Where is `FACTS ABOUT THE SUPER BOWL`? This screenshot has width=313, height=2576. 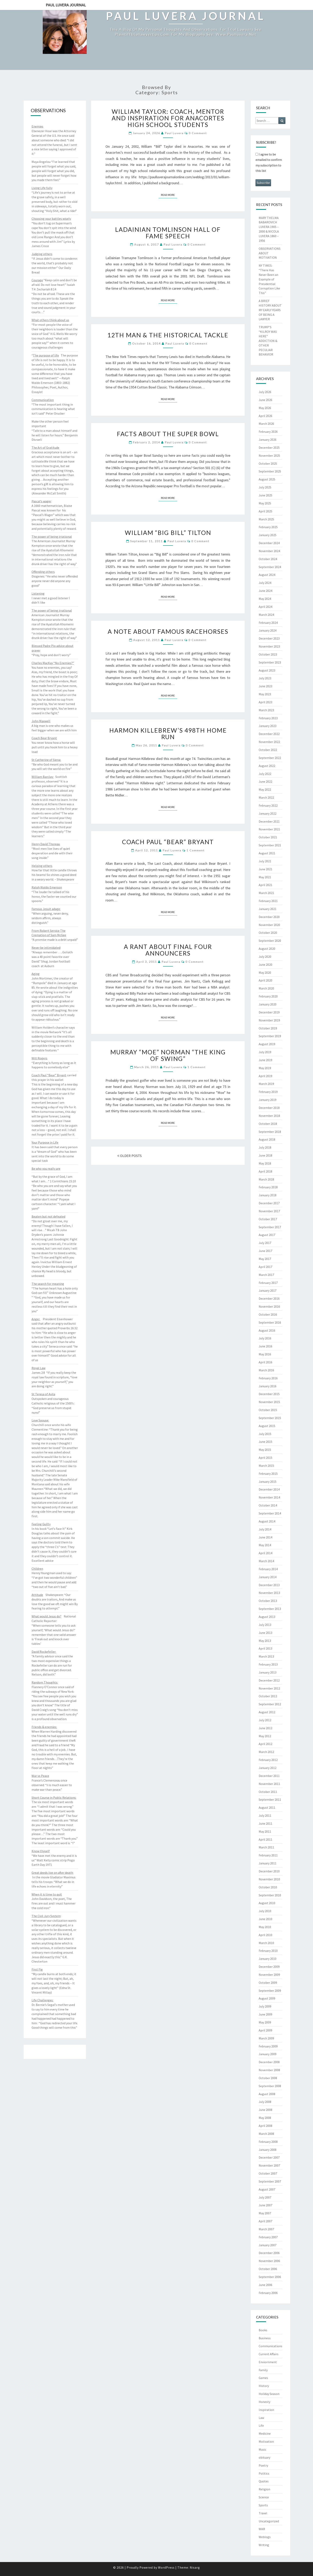
FACTS ABOUT THE SUPER BOWL is located at coordinates (168, 433).